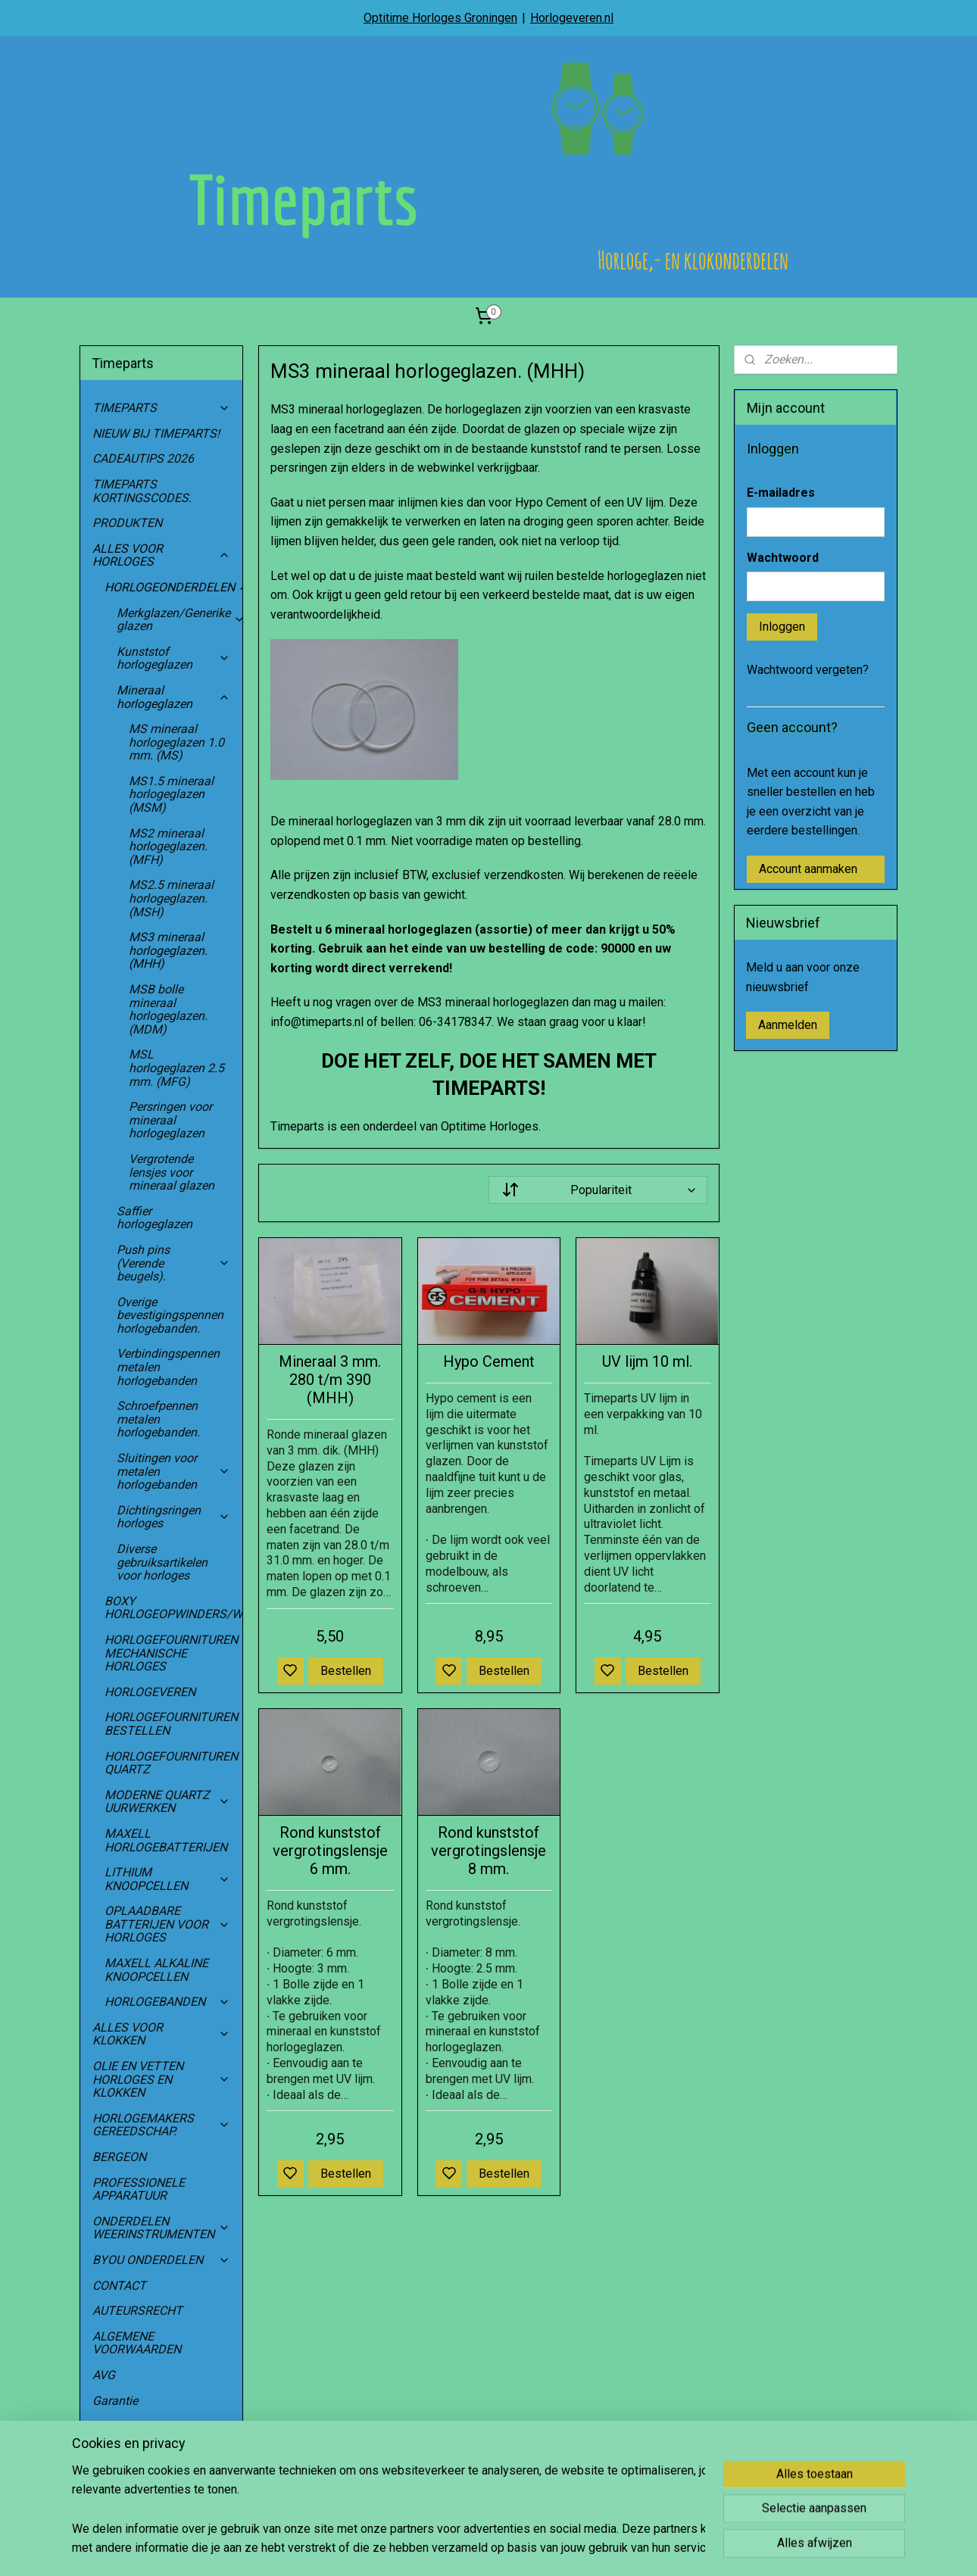 The height and width of the screenshot is (2576, 977). What do you see at coordinates (787, 1025) in the screenshot?
I see `Aanmelden` at bounding box center [787, 1025].